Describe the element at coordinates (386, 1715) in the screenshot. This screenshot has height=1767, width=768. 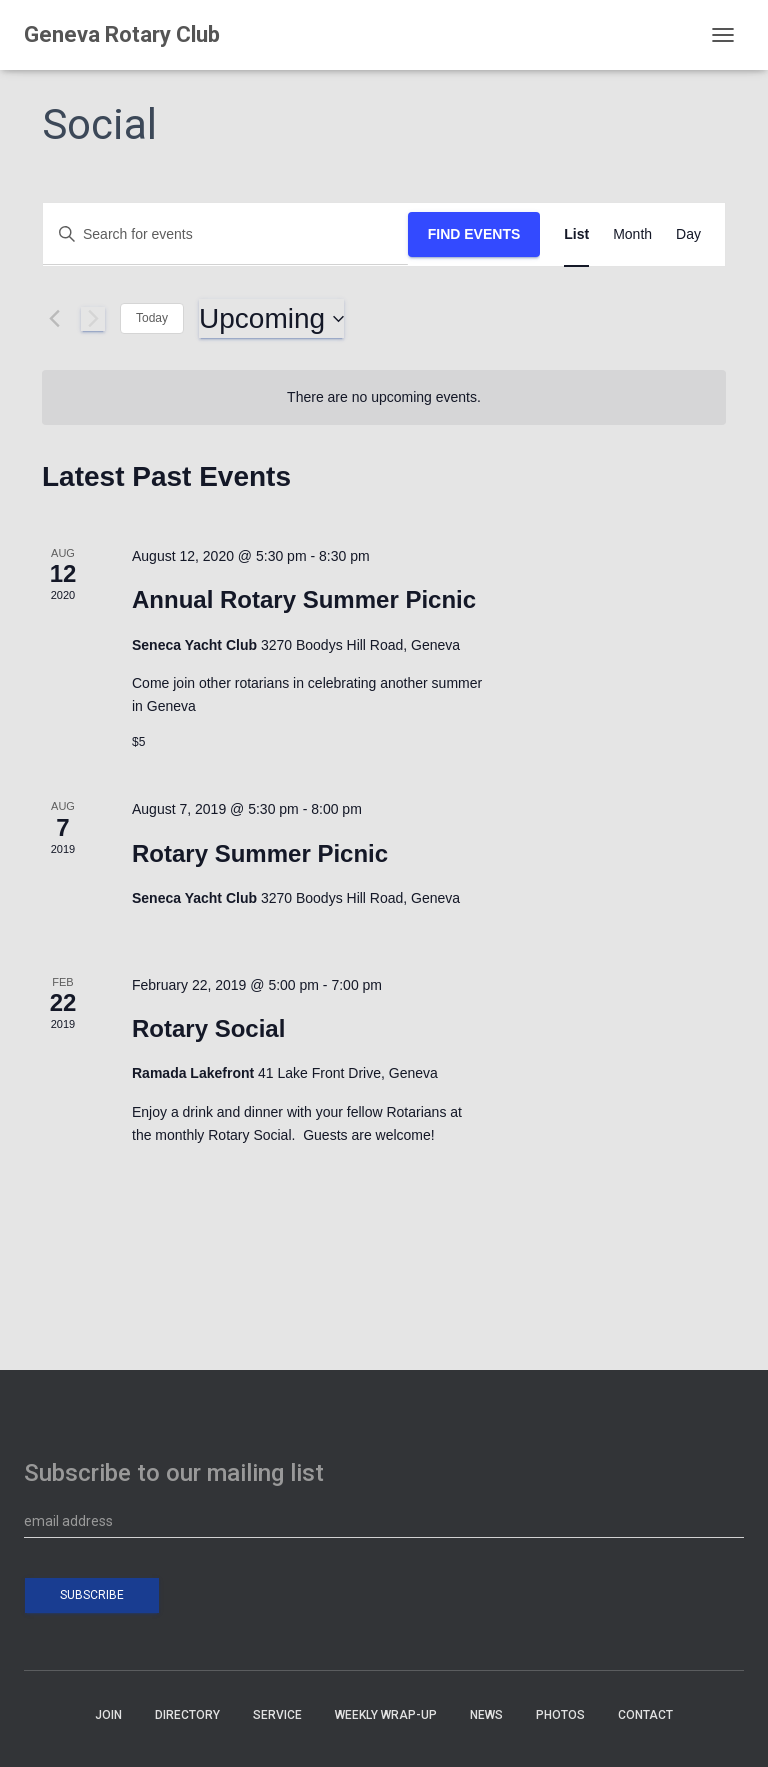
I see `WEEKLY WRAP-UP` at that location.